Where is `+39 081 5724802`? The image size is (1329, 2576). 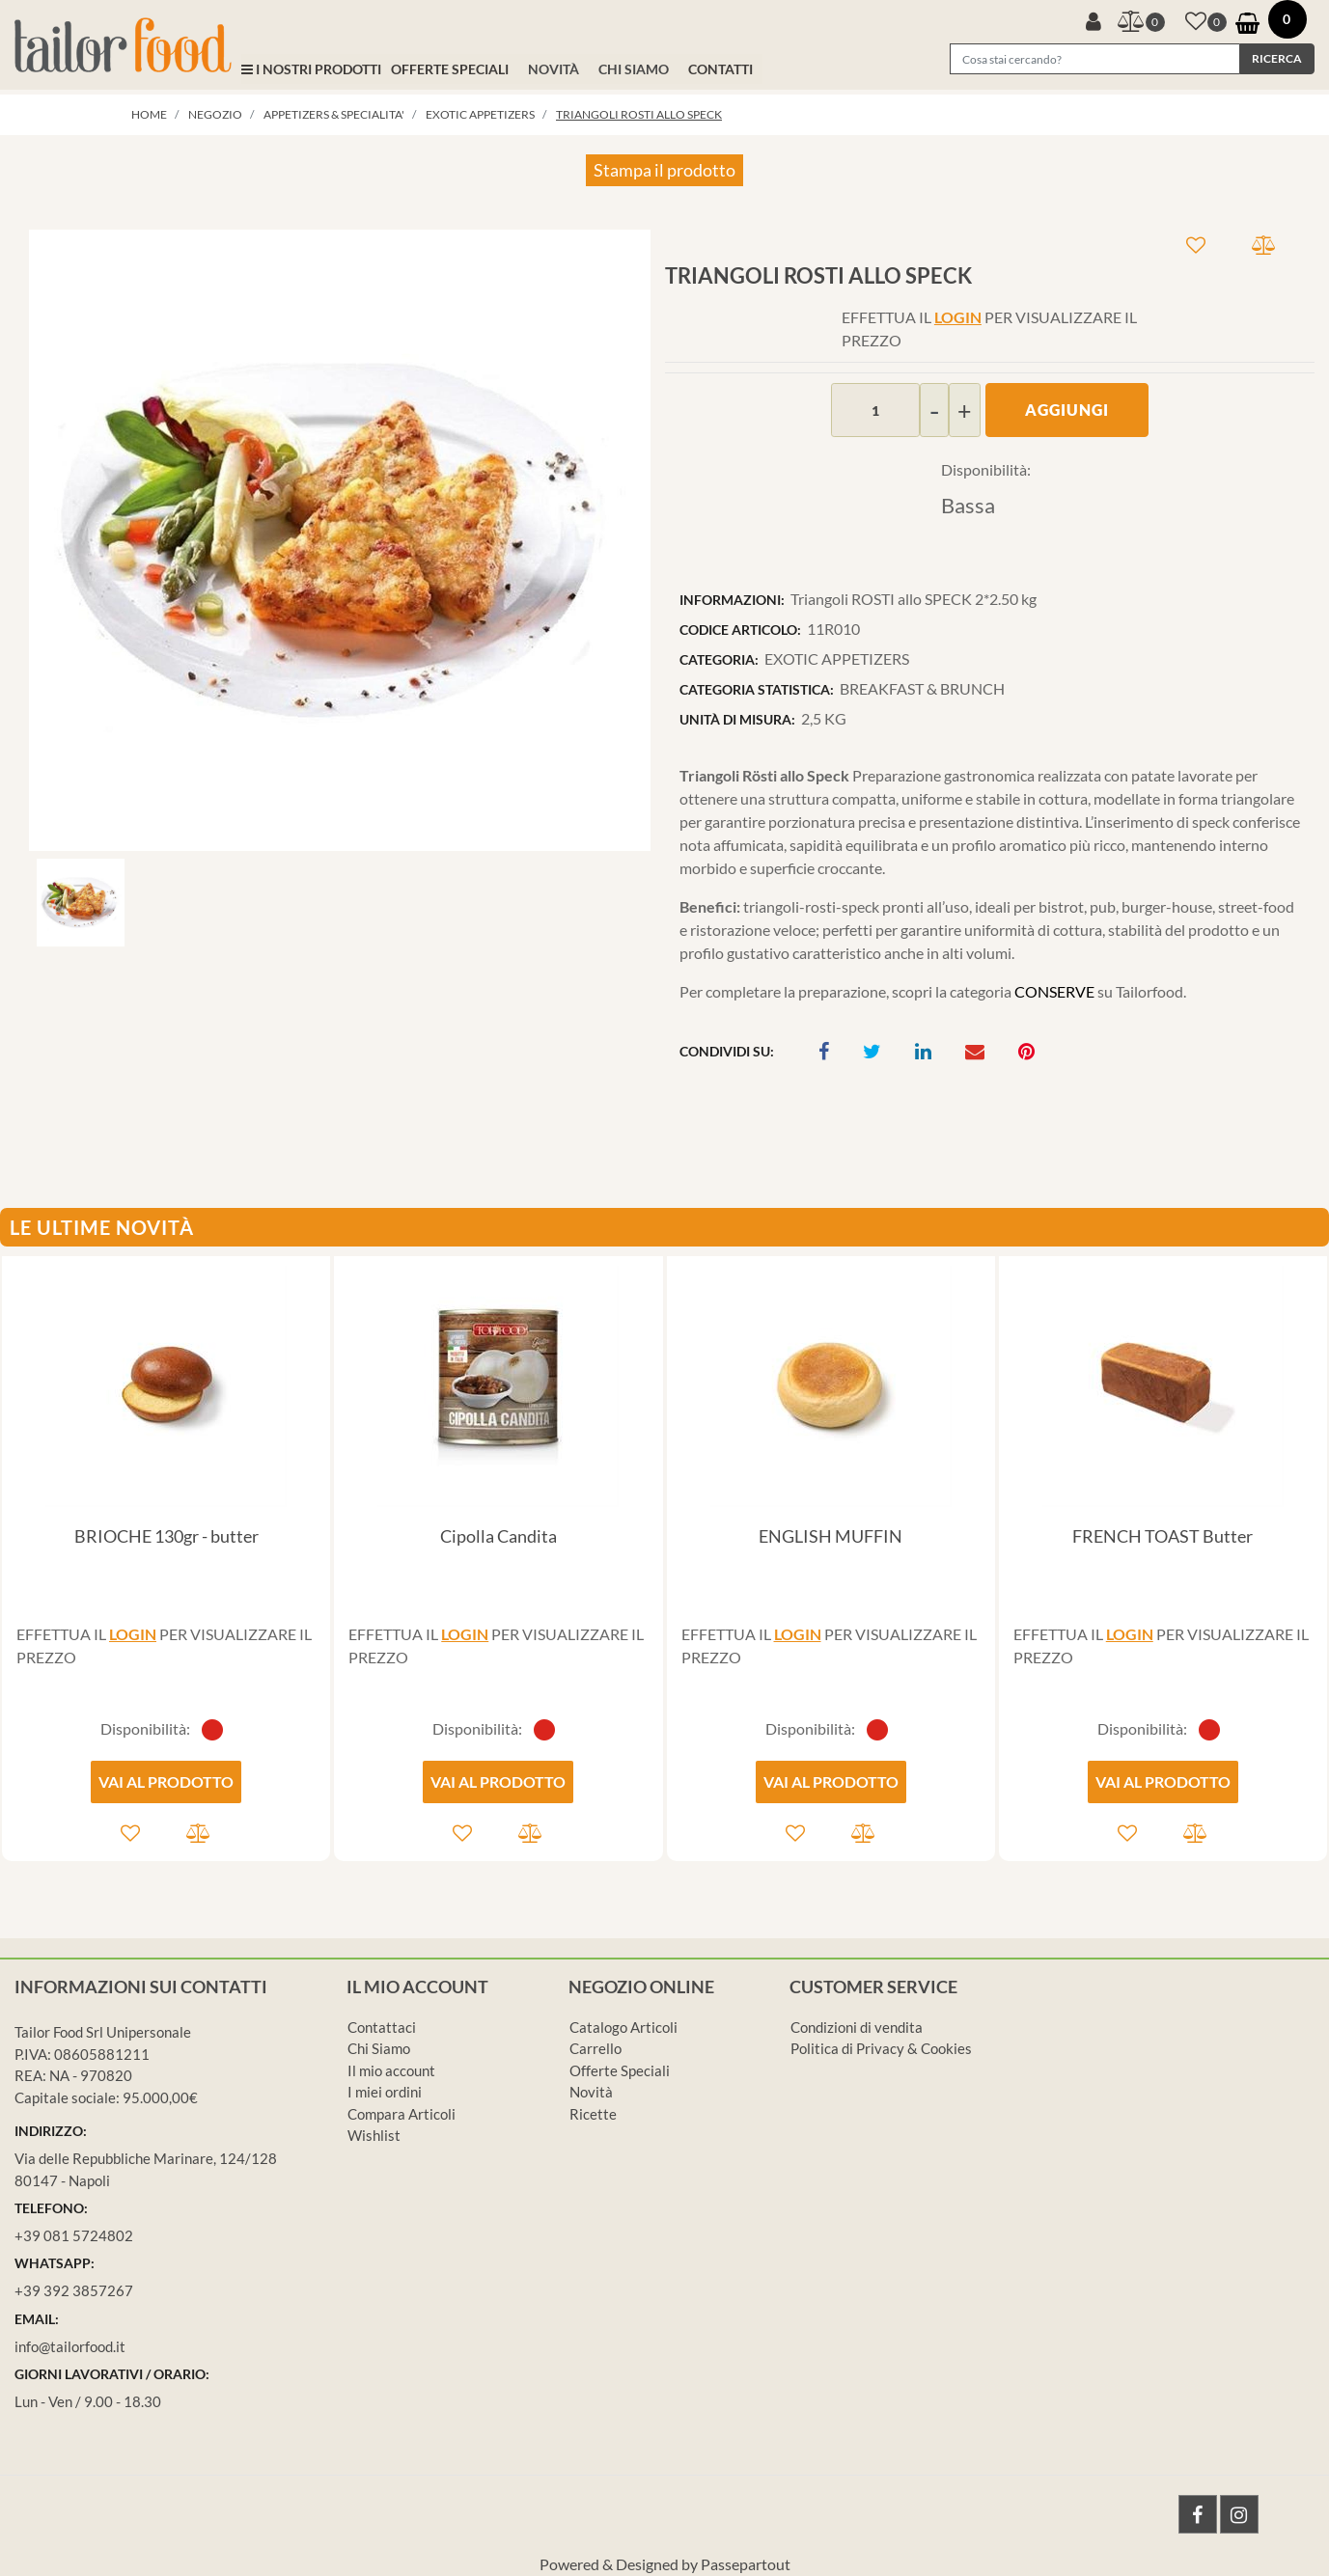
+39 081 5724802 is located at coordinates (73, 2235).